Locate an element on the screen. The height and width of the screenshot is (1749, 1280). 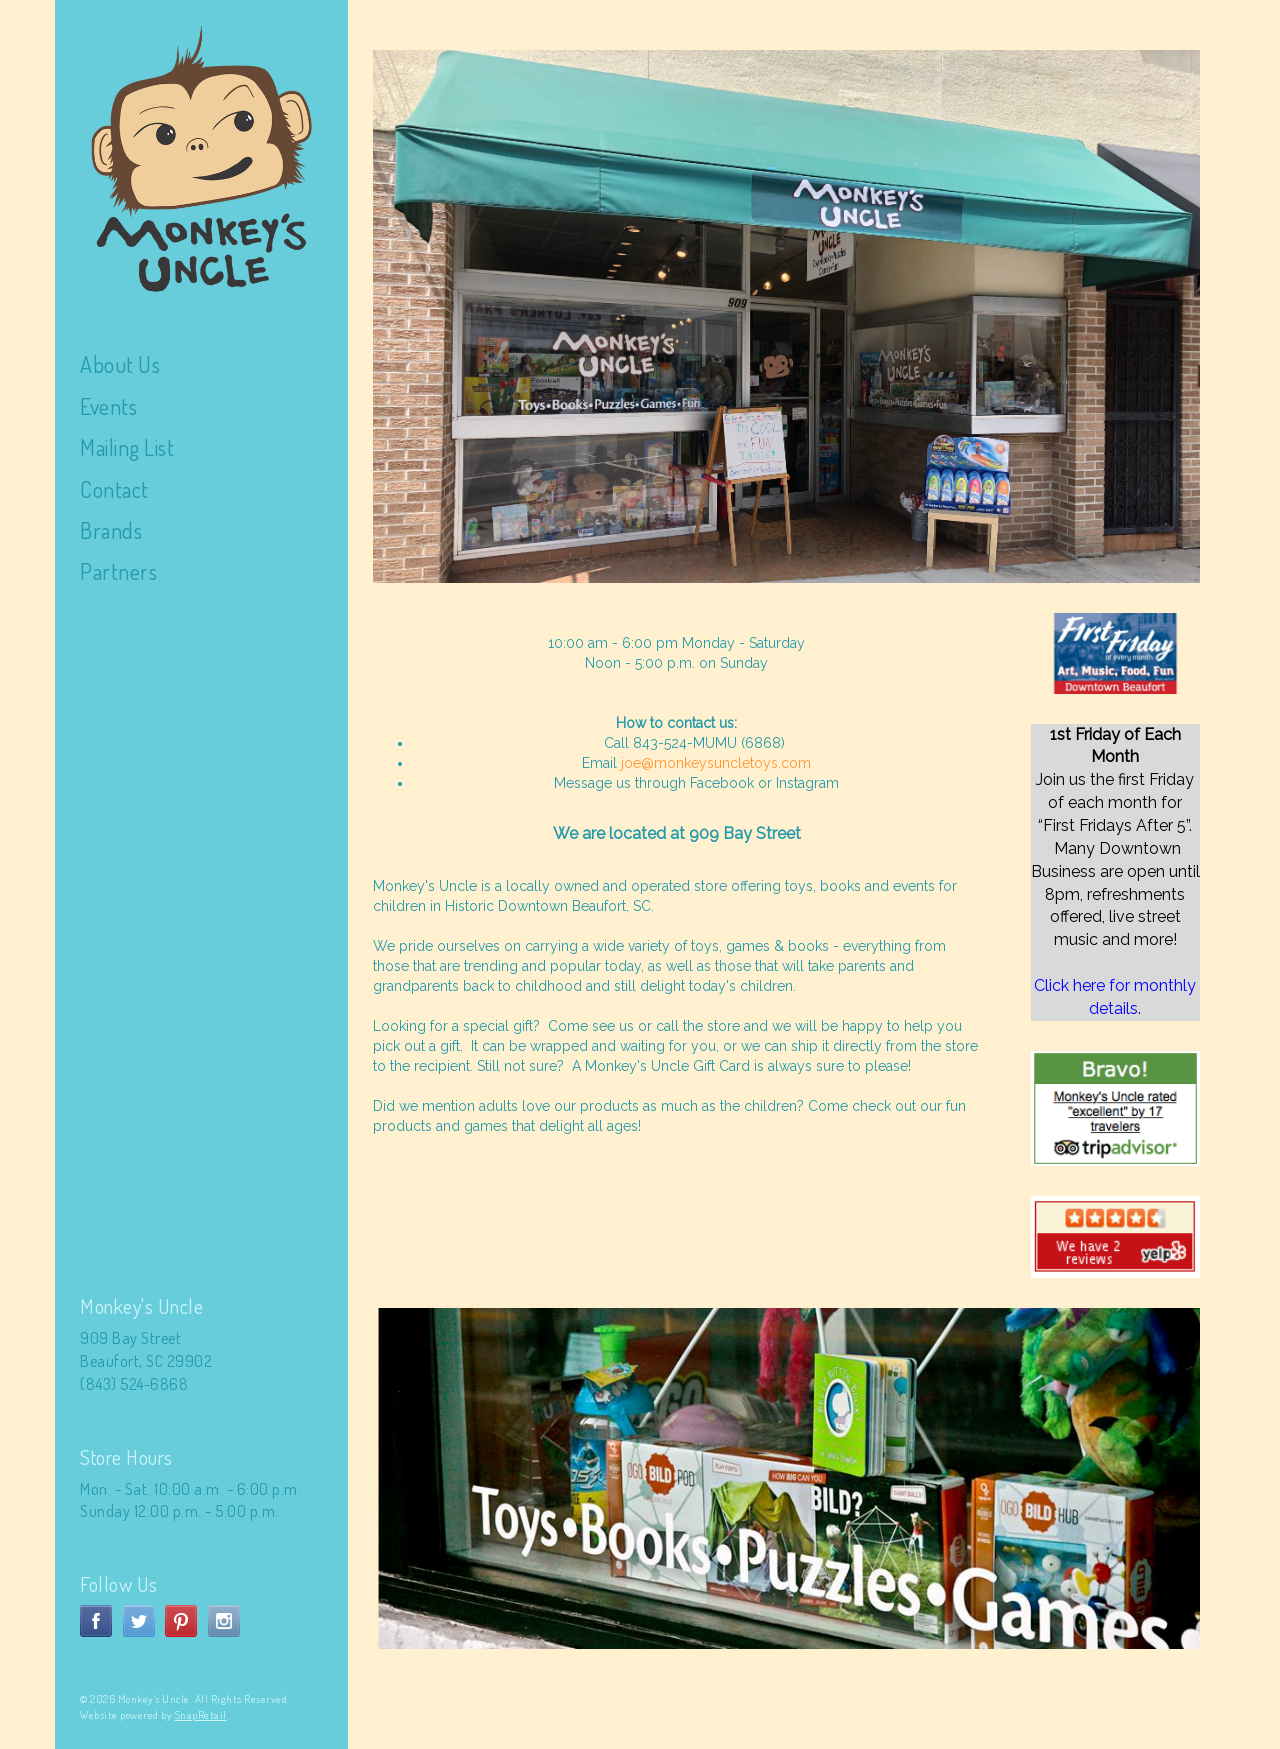
Events is located at coordinates (108, 406).